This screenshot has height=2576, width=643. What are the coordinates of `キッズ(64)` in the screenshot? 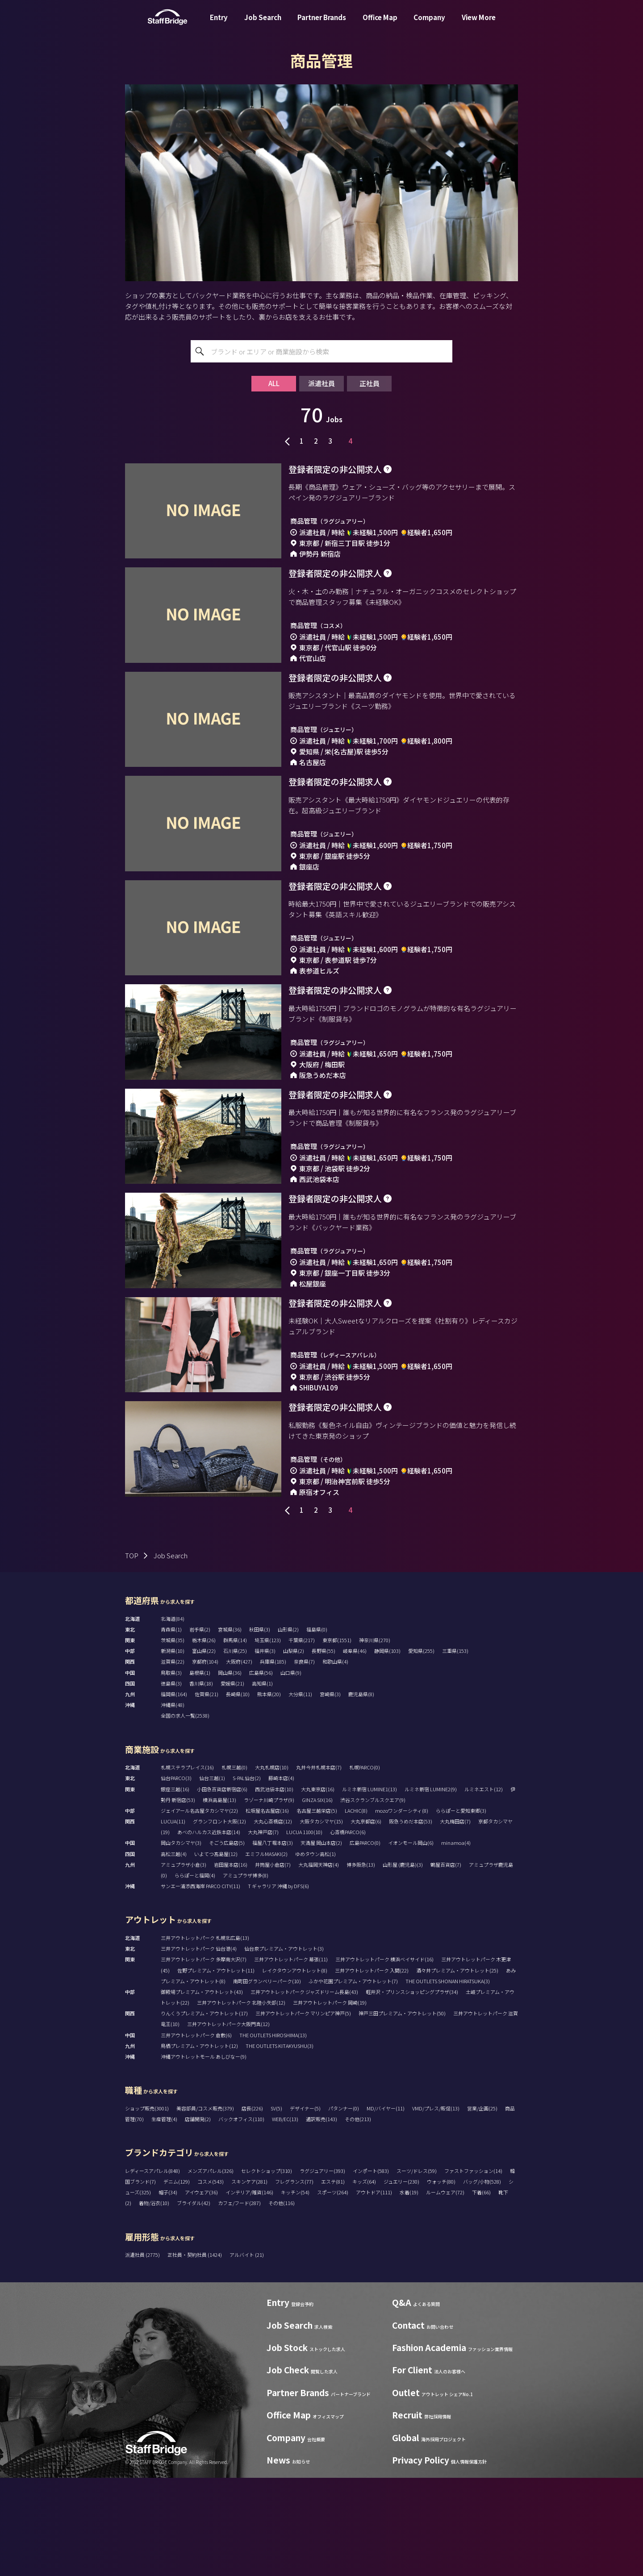 It's located at (364, 2279).